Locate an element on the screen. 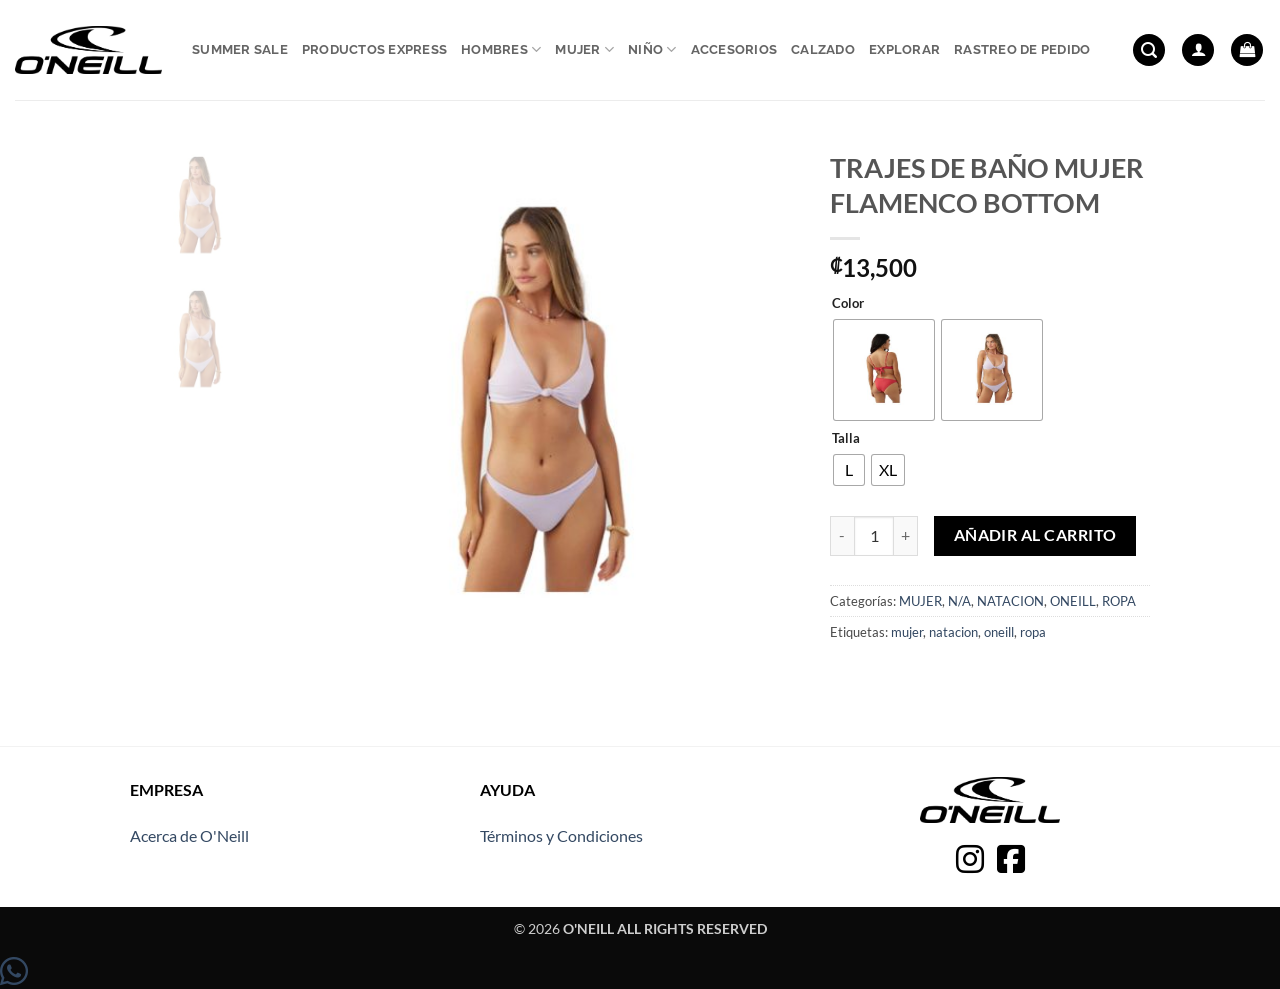 This screenshot has height=989, width=1280. mujer is located at coordinates (907, 632).